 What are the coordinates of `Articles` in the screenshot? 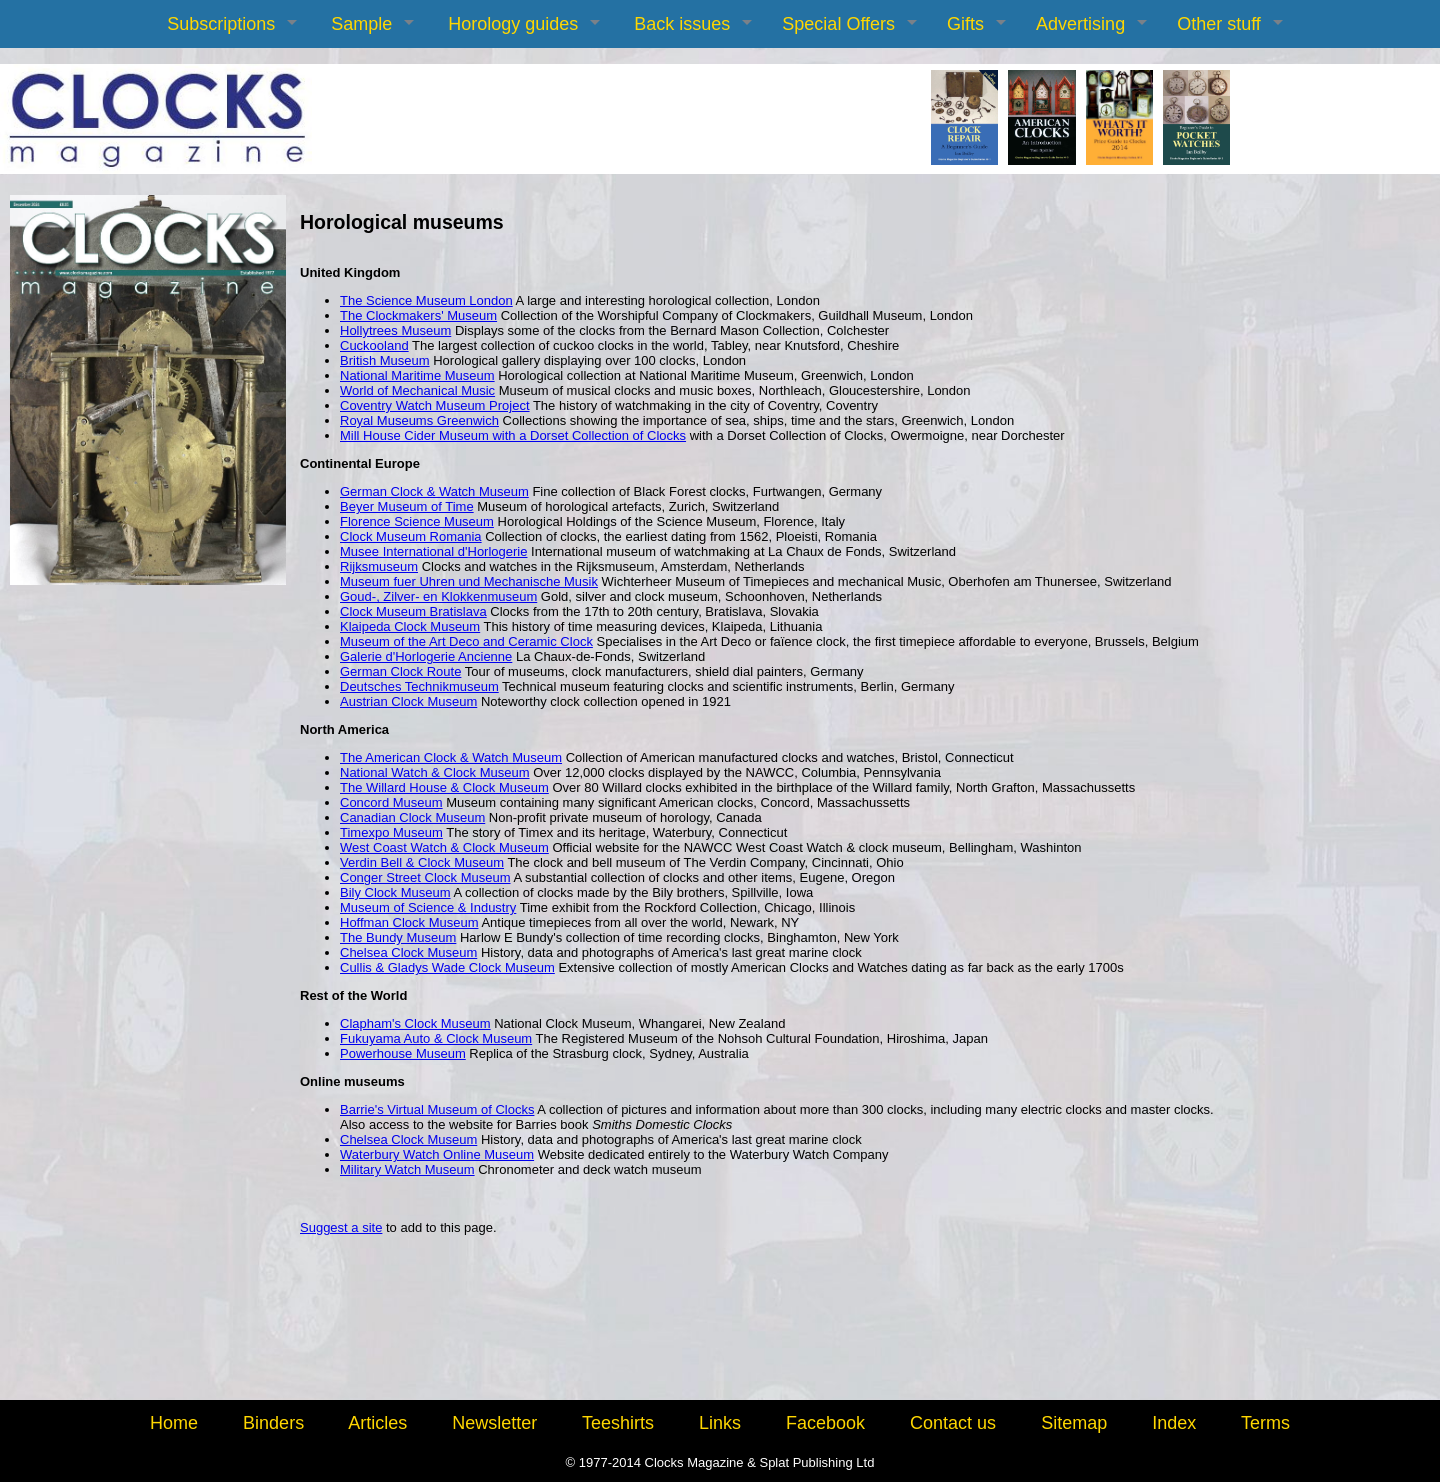 It's located at (377, 1423).